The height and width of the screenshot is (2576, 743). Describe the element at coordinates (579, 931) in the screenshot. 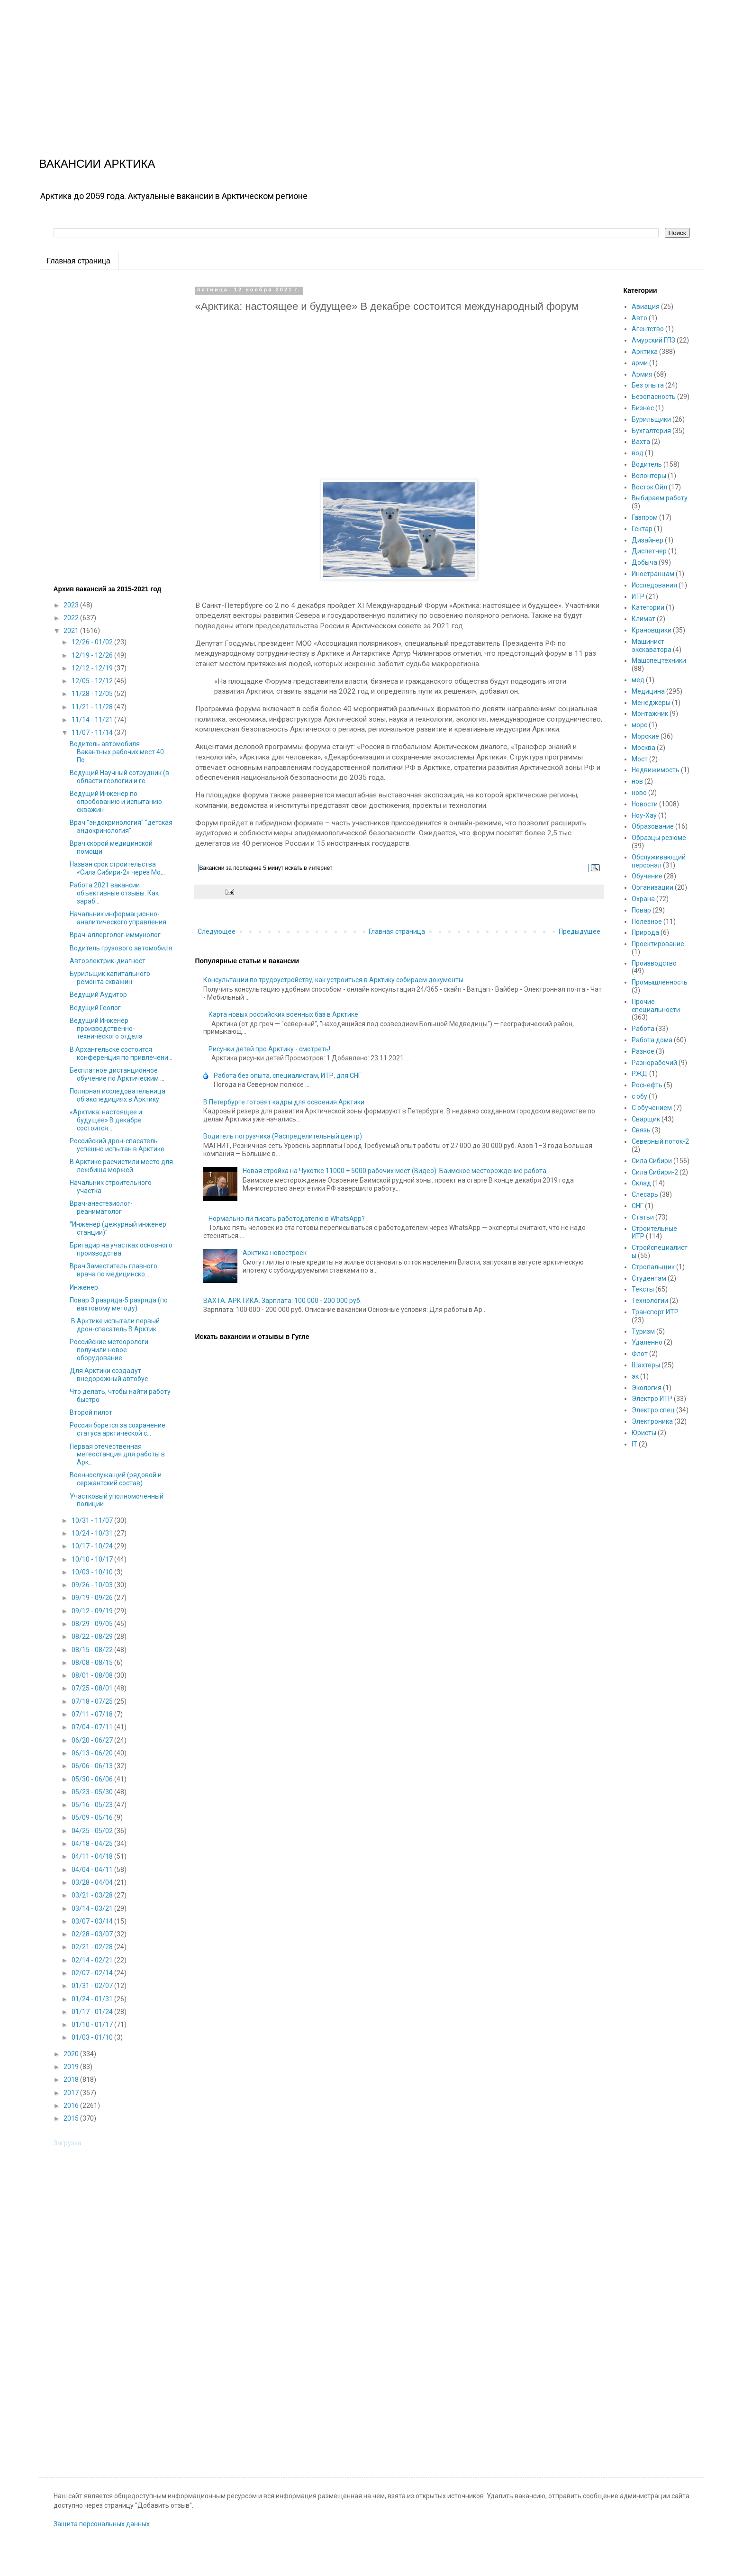

I see `Предыдущее` at that location.